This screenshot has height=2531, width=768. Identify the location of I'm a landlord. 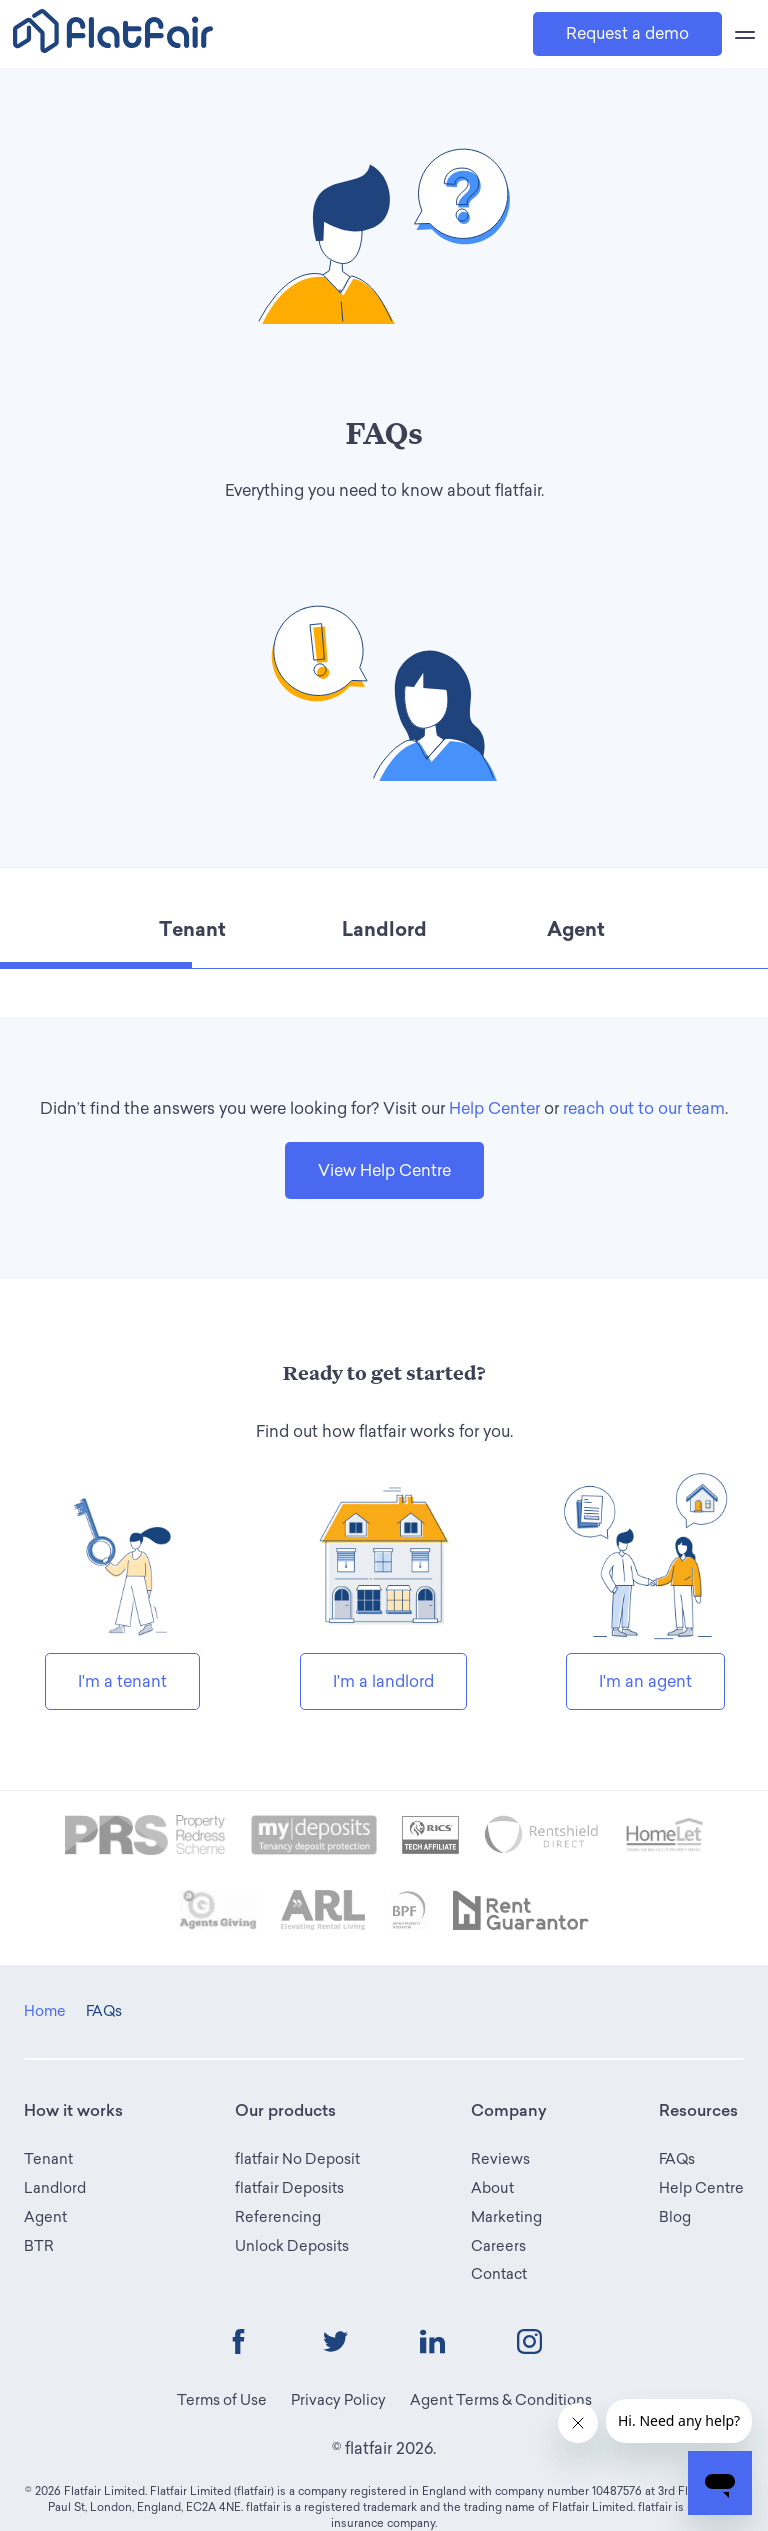
(383, 1681).